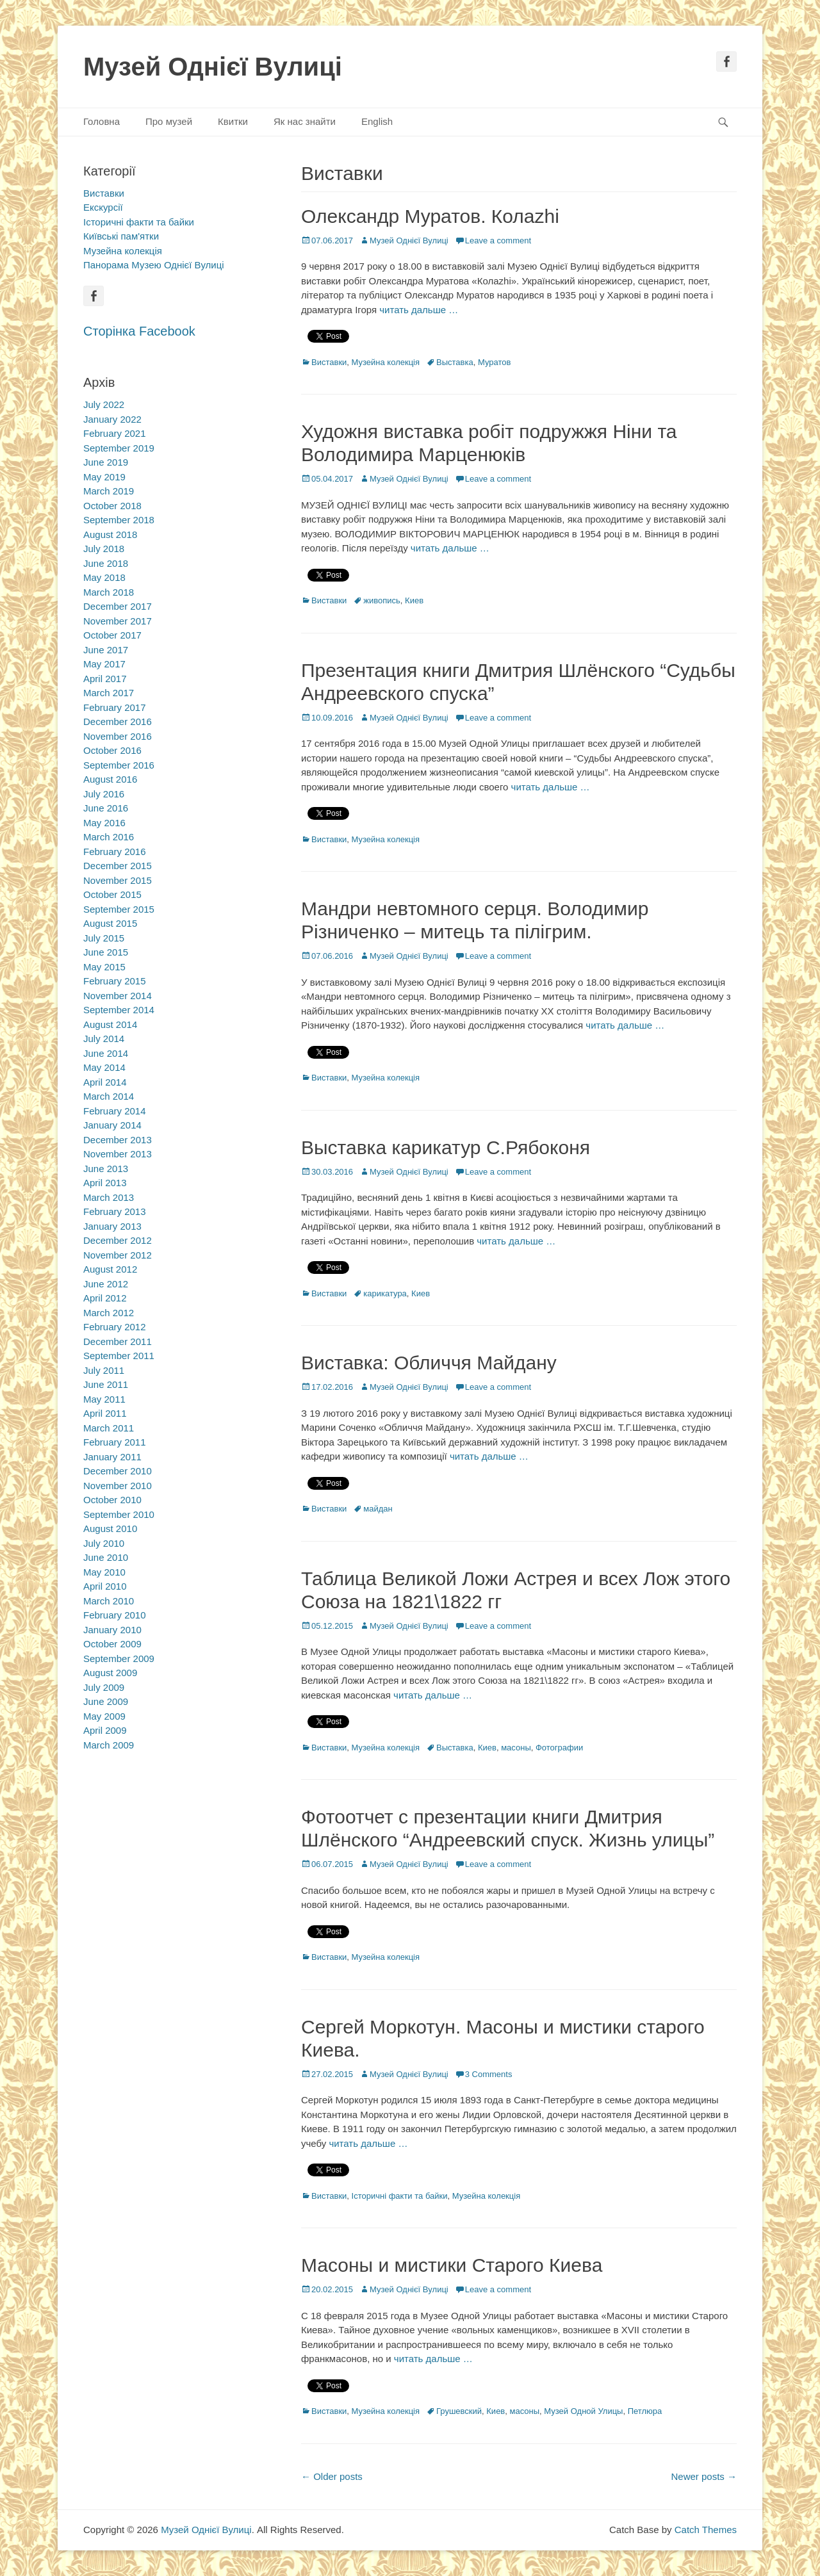 This screenshot has height=2576, width=820. Describe the element at coordinates (112, 1125) in the screenshot. I see `January 2014` at that location.